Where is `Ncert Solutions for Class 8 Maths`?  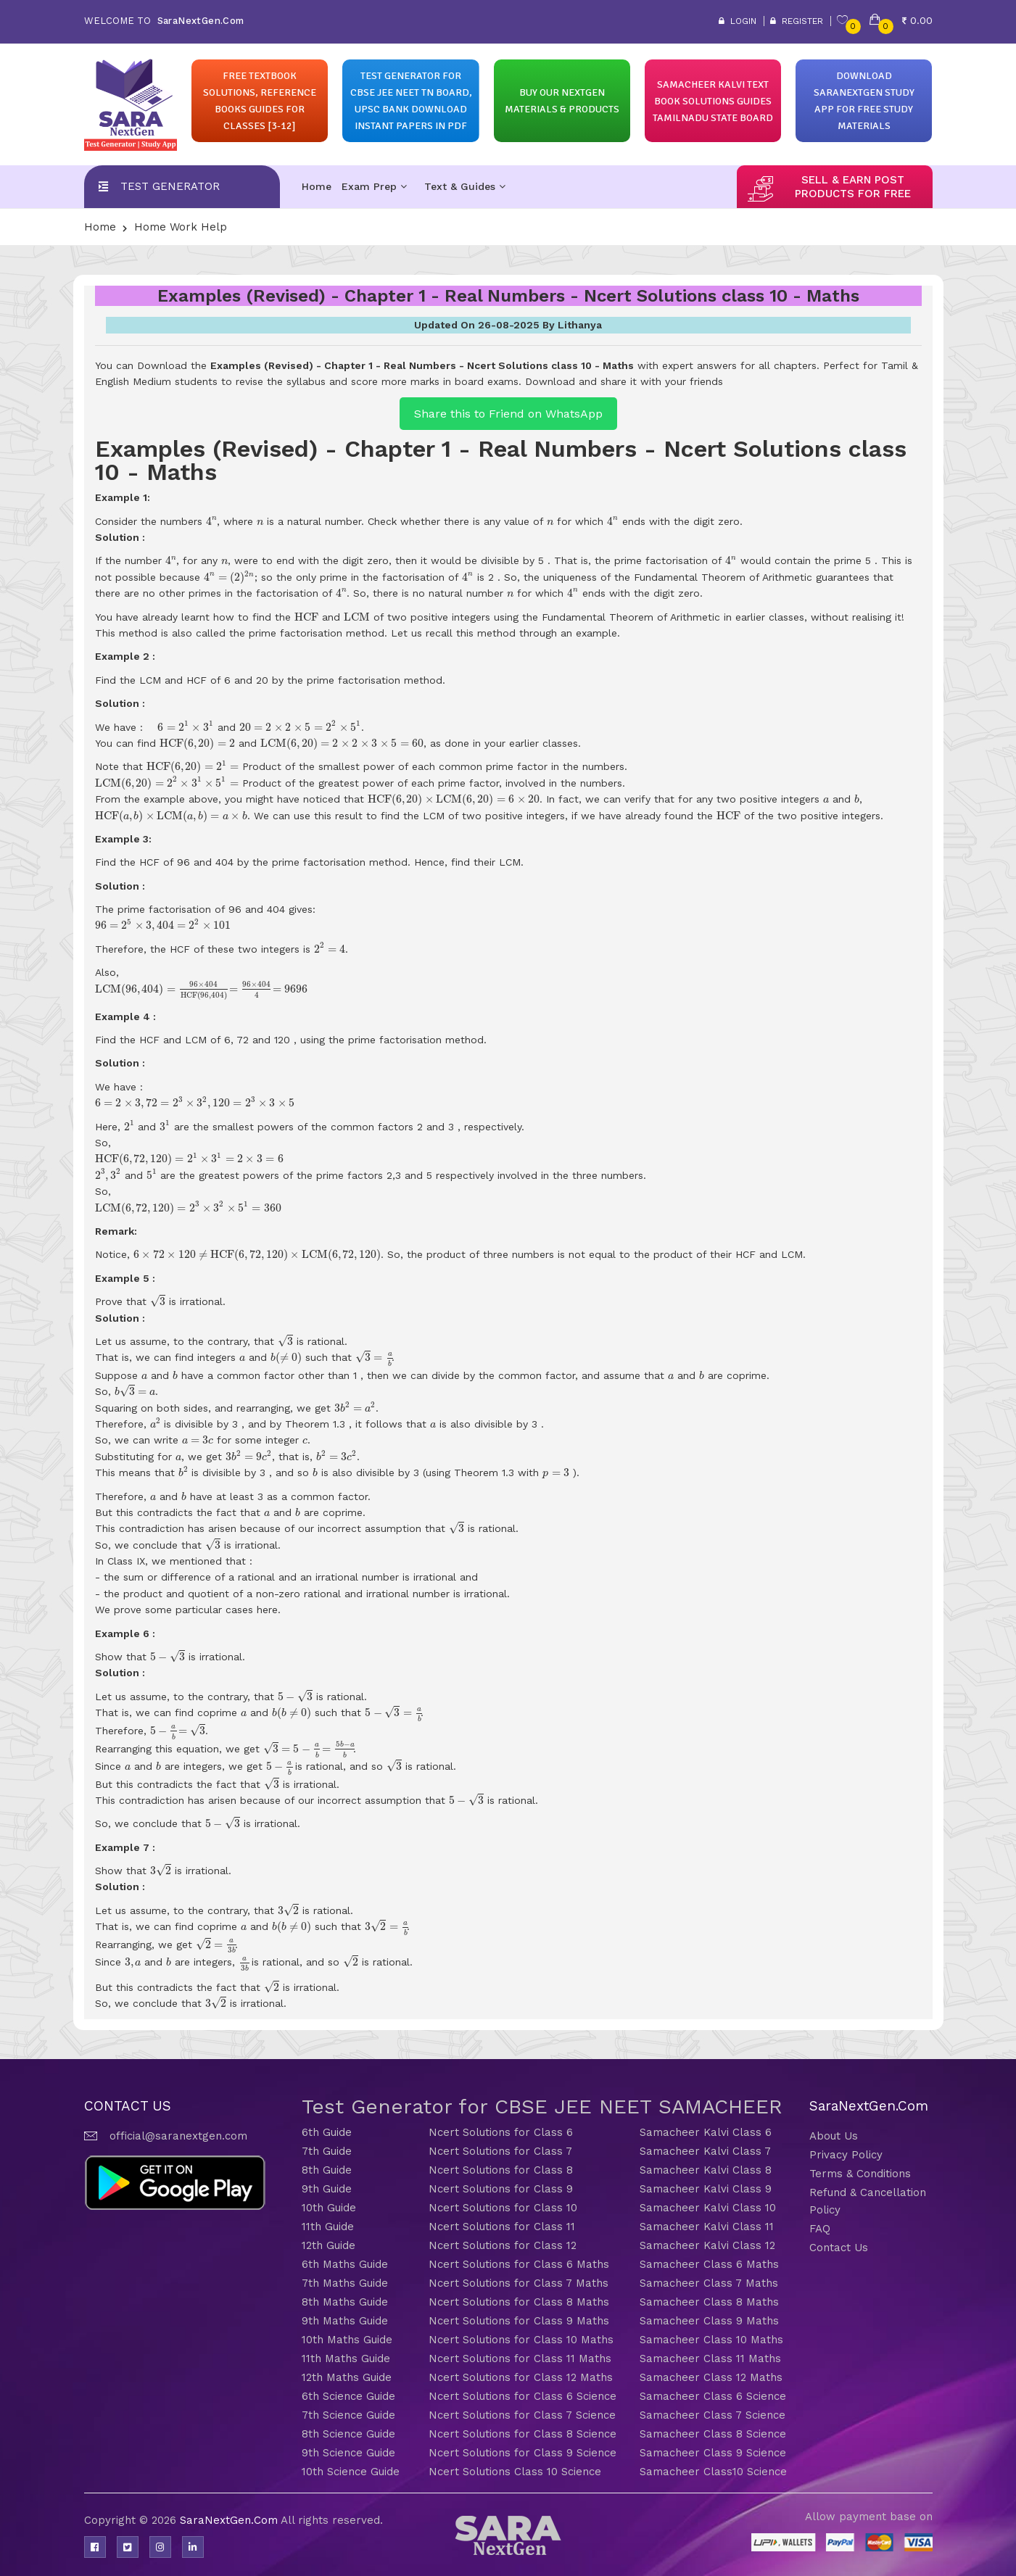 Ncert Solutions for Class 8 Maths is located at coordinates (519, 2301).